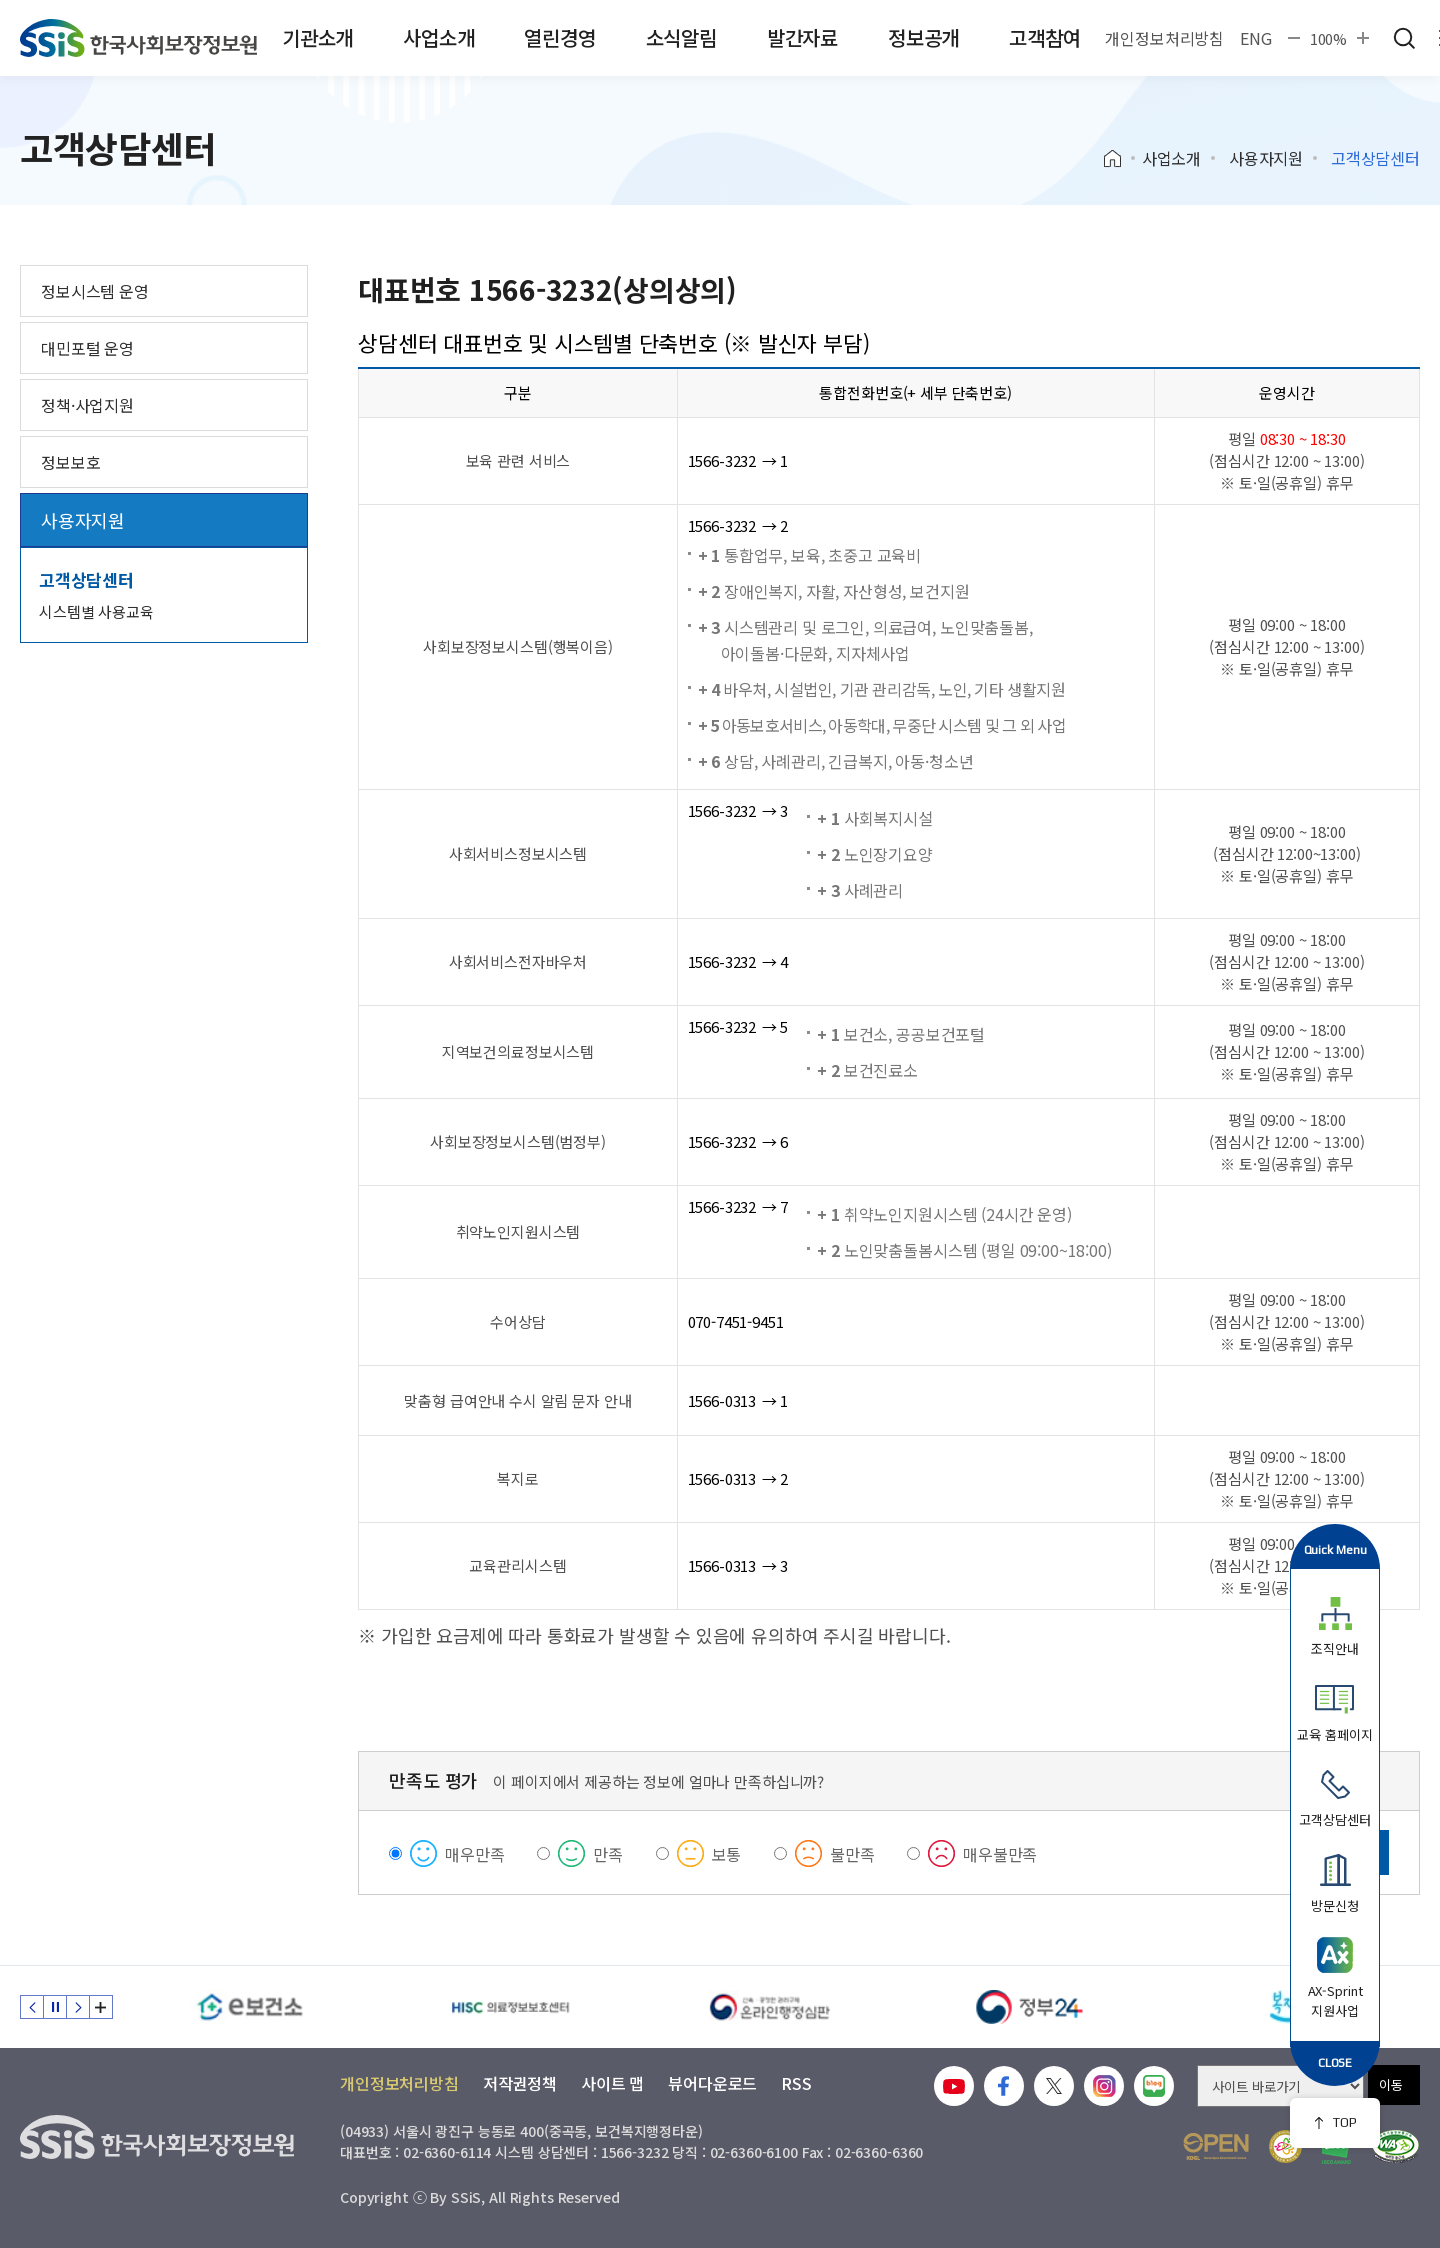 The image size is (1440, 2248). I want to click on RSS, so click(796, 2083).